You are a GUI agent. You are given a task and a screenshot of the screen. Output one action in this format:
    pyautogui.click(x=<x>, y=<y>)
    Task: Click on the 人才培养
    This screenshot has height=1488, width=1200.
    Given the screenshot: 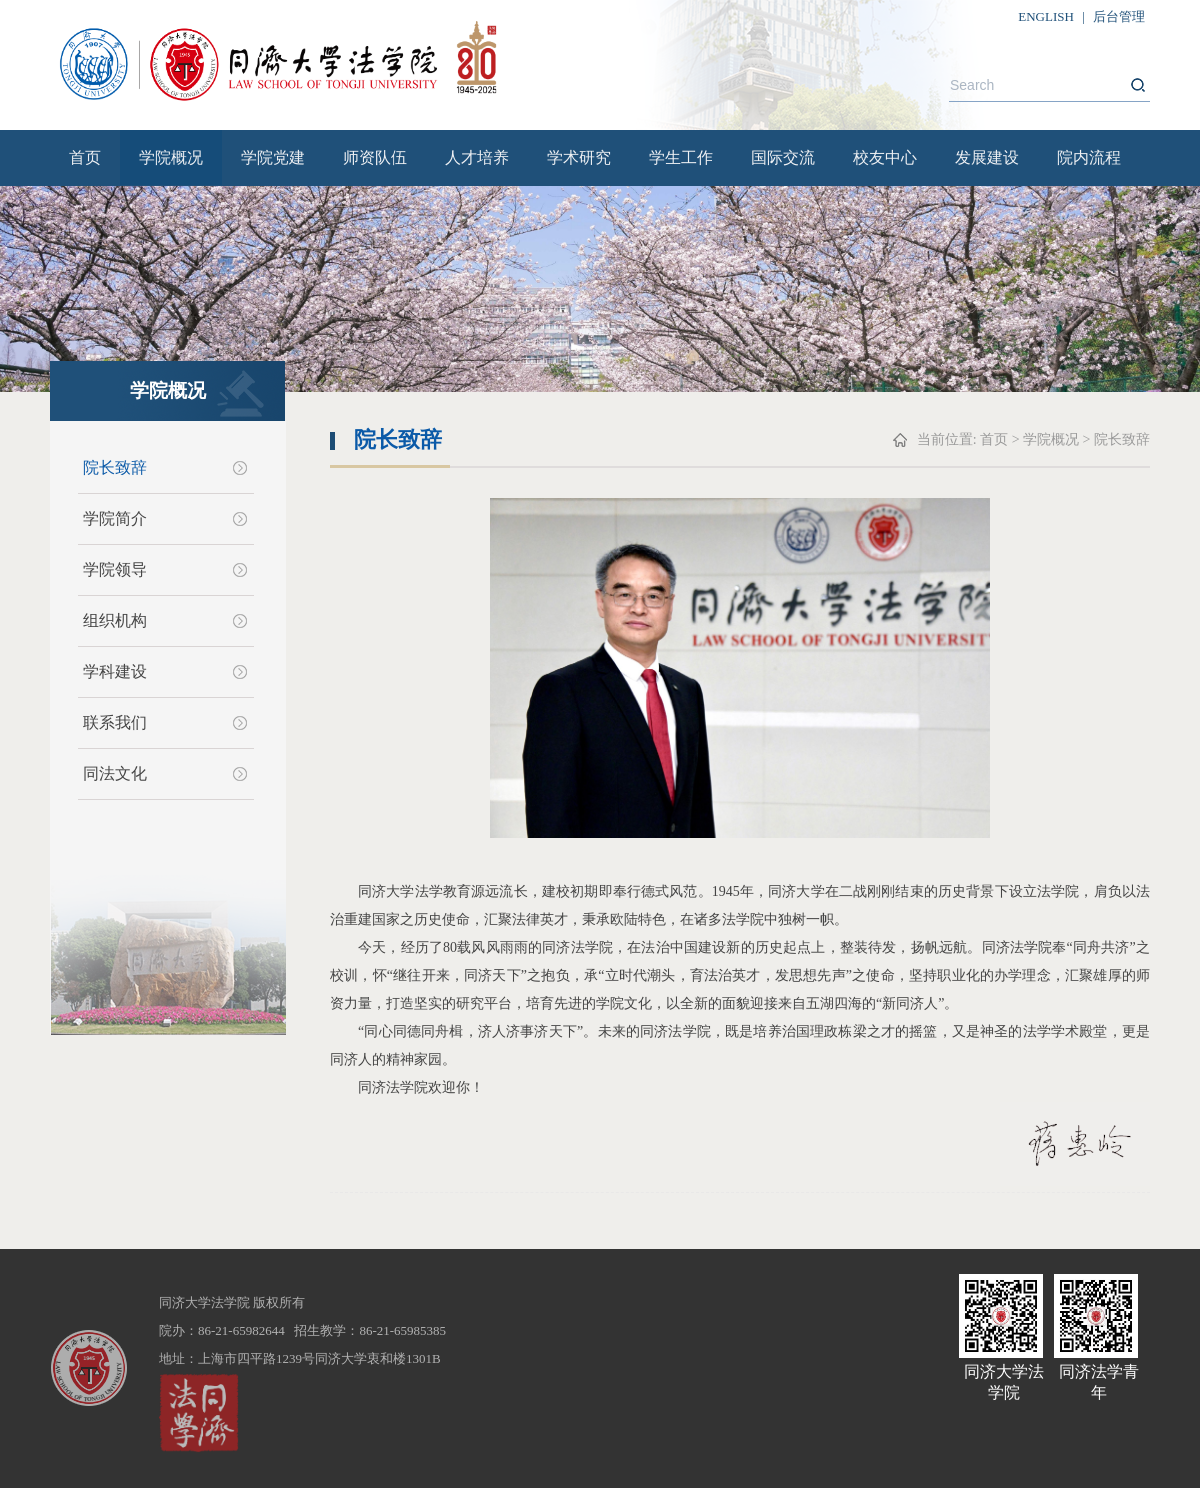 What is the action you would take?
    pyautogui.click(x=477, y=157)
    